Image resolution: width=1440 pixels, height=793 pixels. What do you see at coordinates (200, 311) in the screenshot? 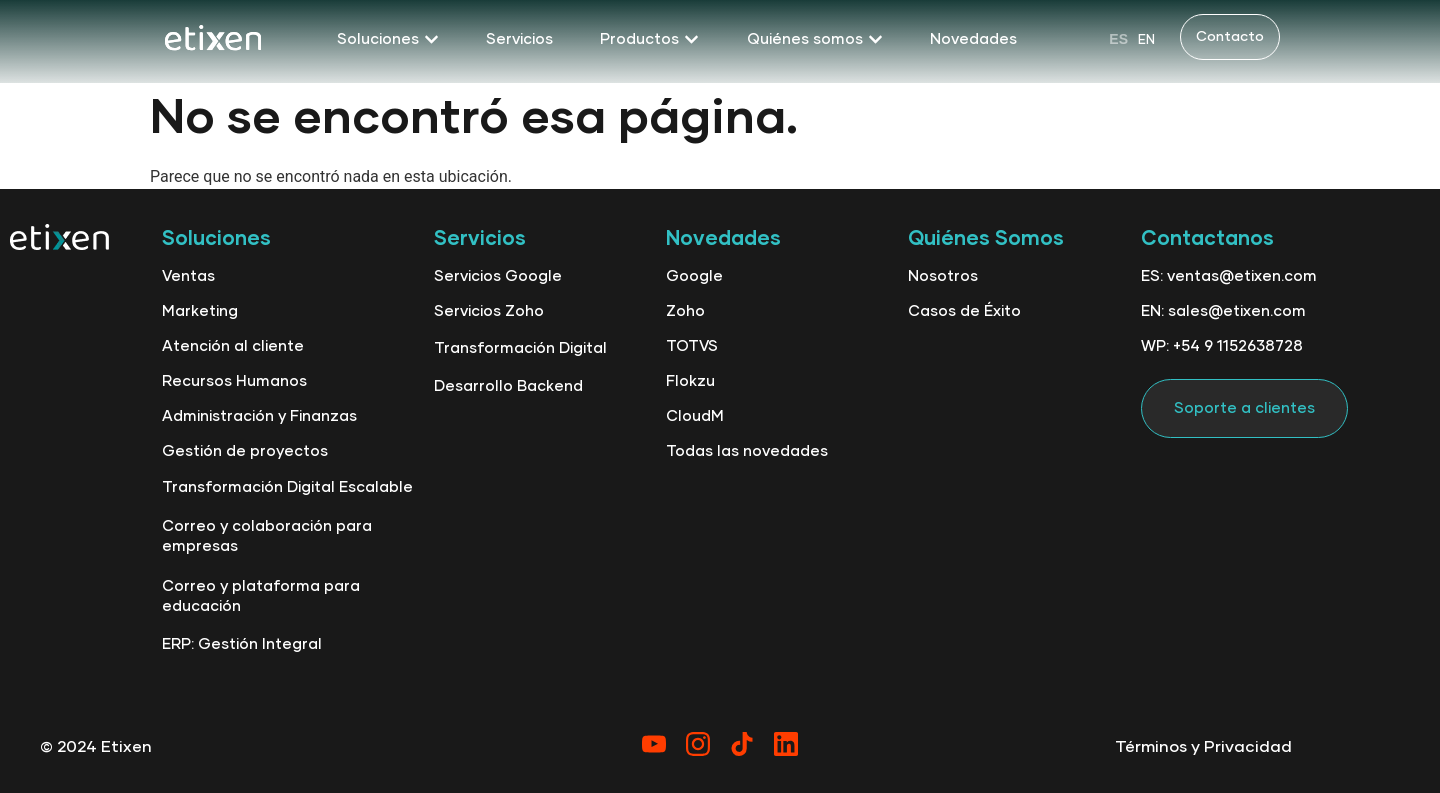
I see `Marketing` at bounding box center [200, 311].